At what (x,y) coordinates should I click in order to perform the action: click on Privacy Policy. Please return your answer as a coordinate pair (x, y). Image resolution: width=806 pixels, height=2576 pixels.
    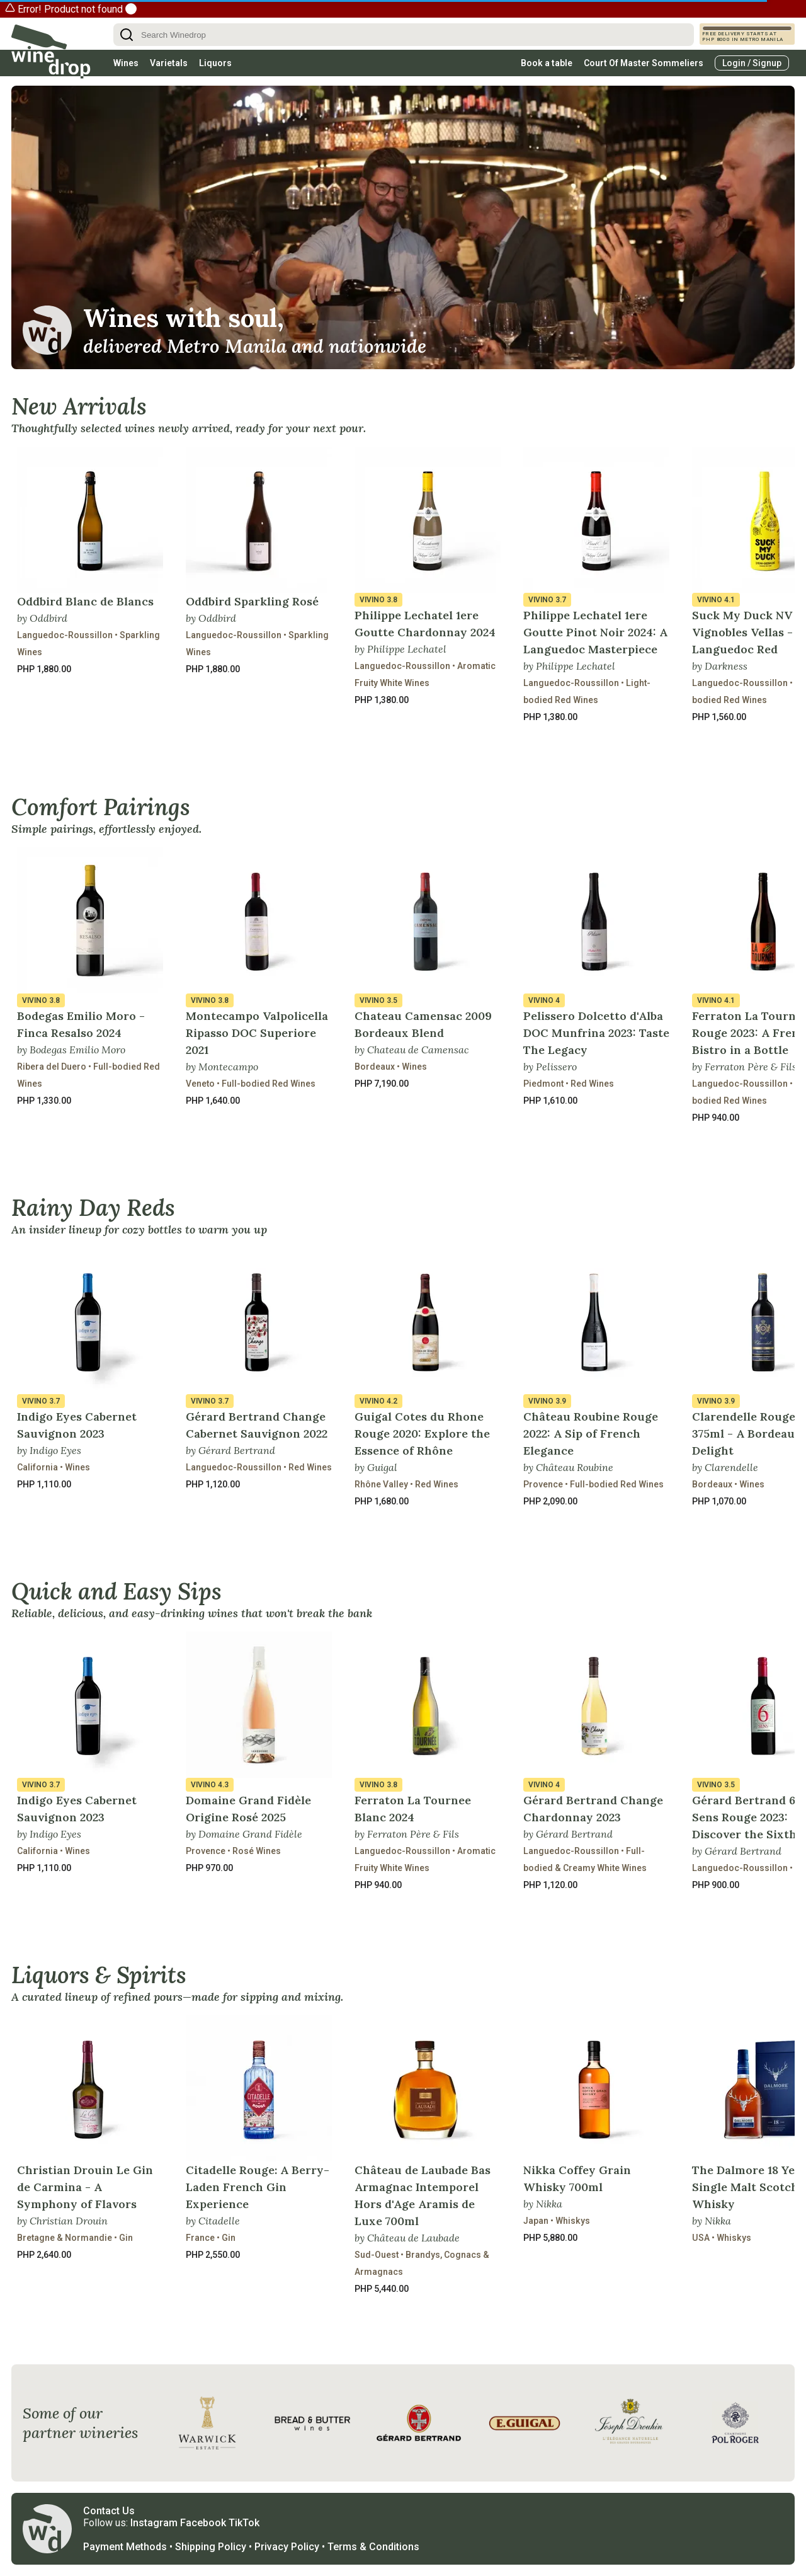
    Looking at the image, I should click on (286, 2547).